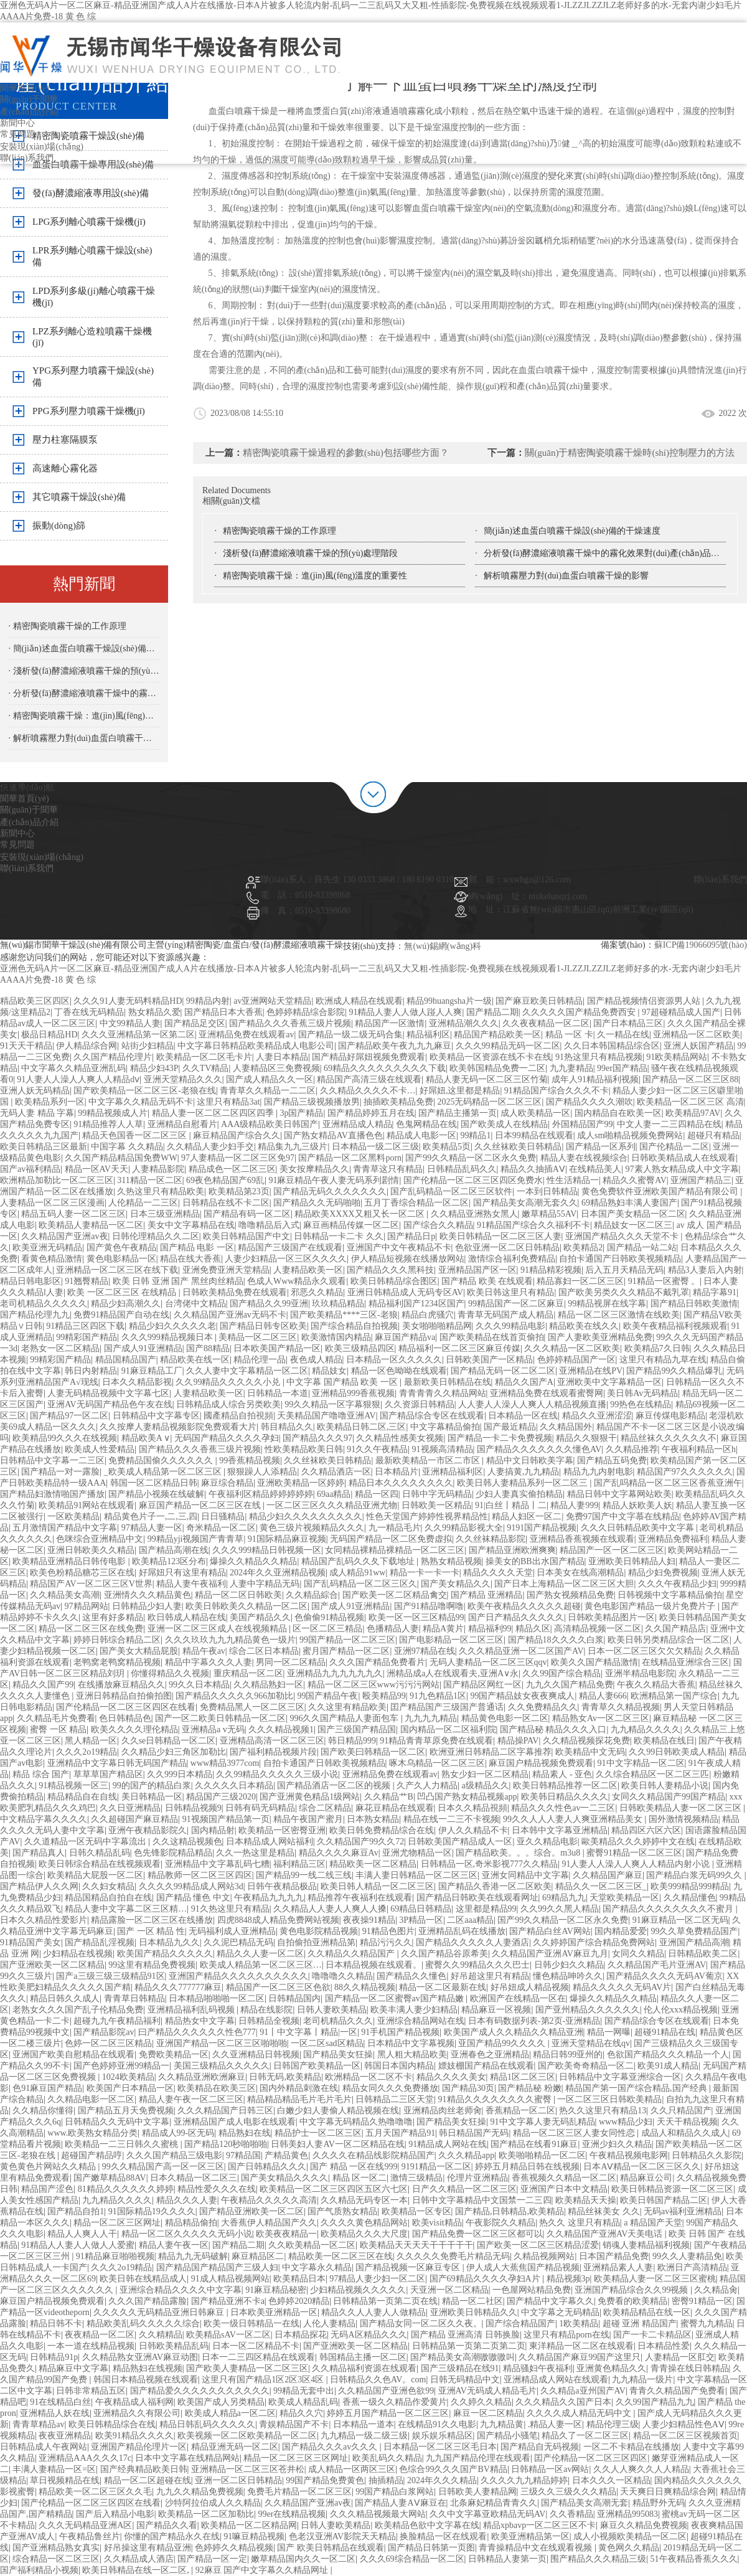 This screenshot has height=2576, width=747. I want to click on 精品人妻666, so click(603, 1696).